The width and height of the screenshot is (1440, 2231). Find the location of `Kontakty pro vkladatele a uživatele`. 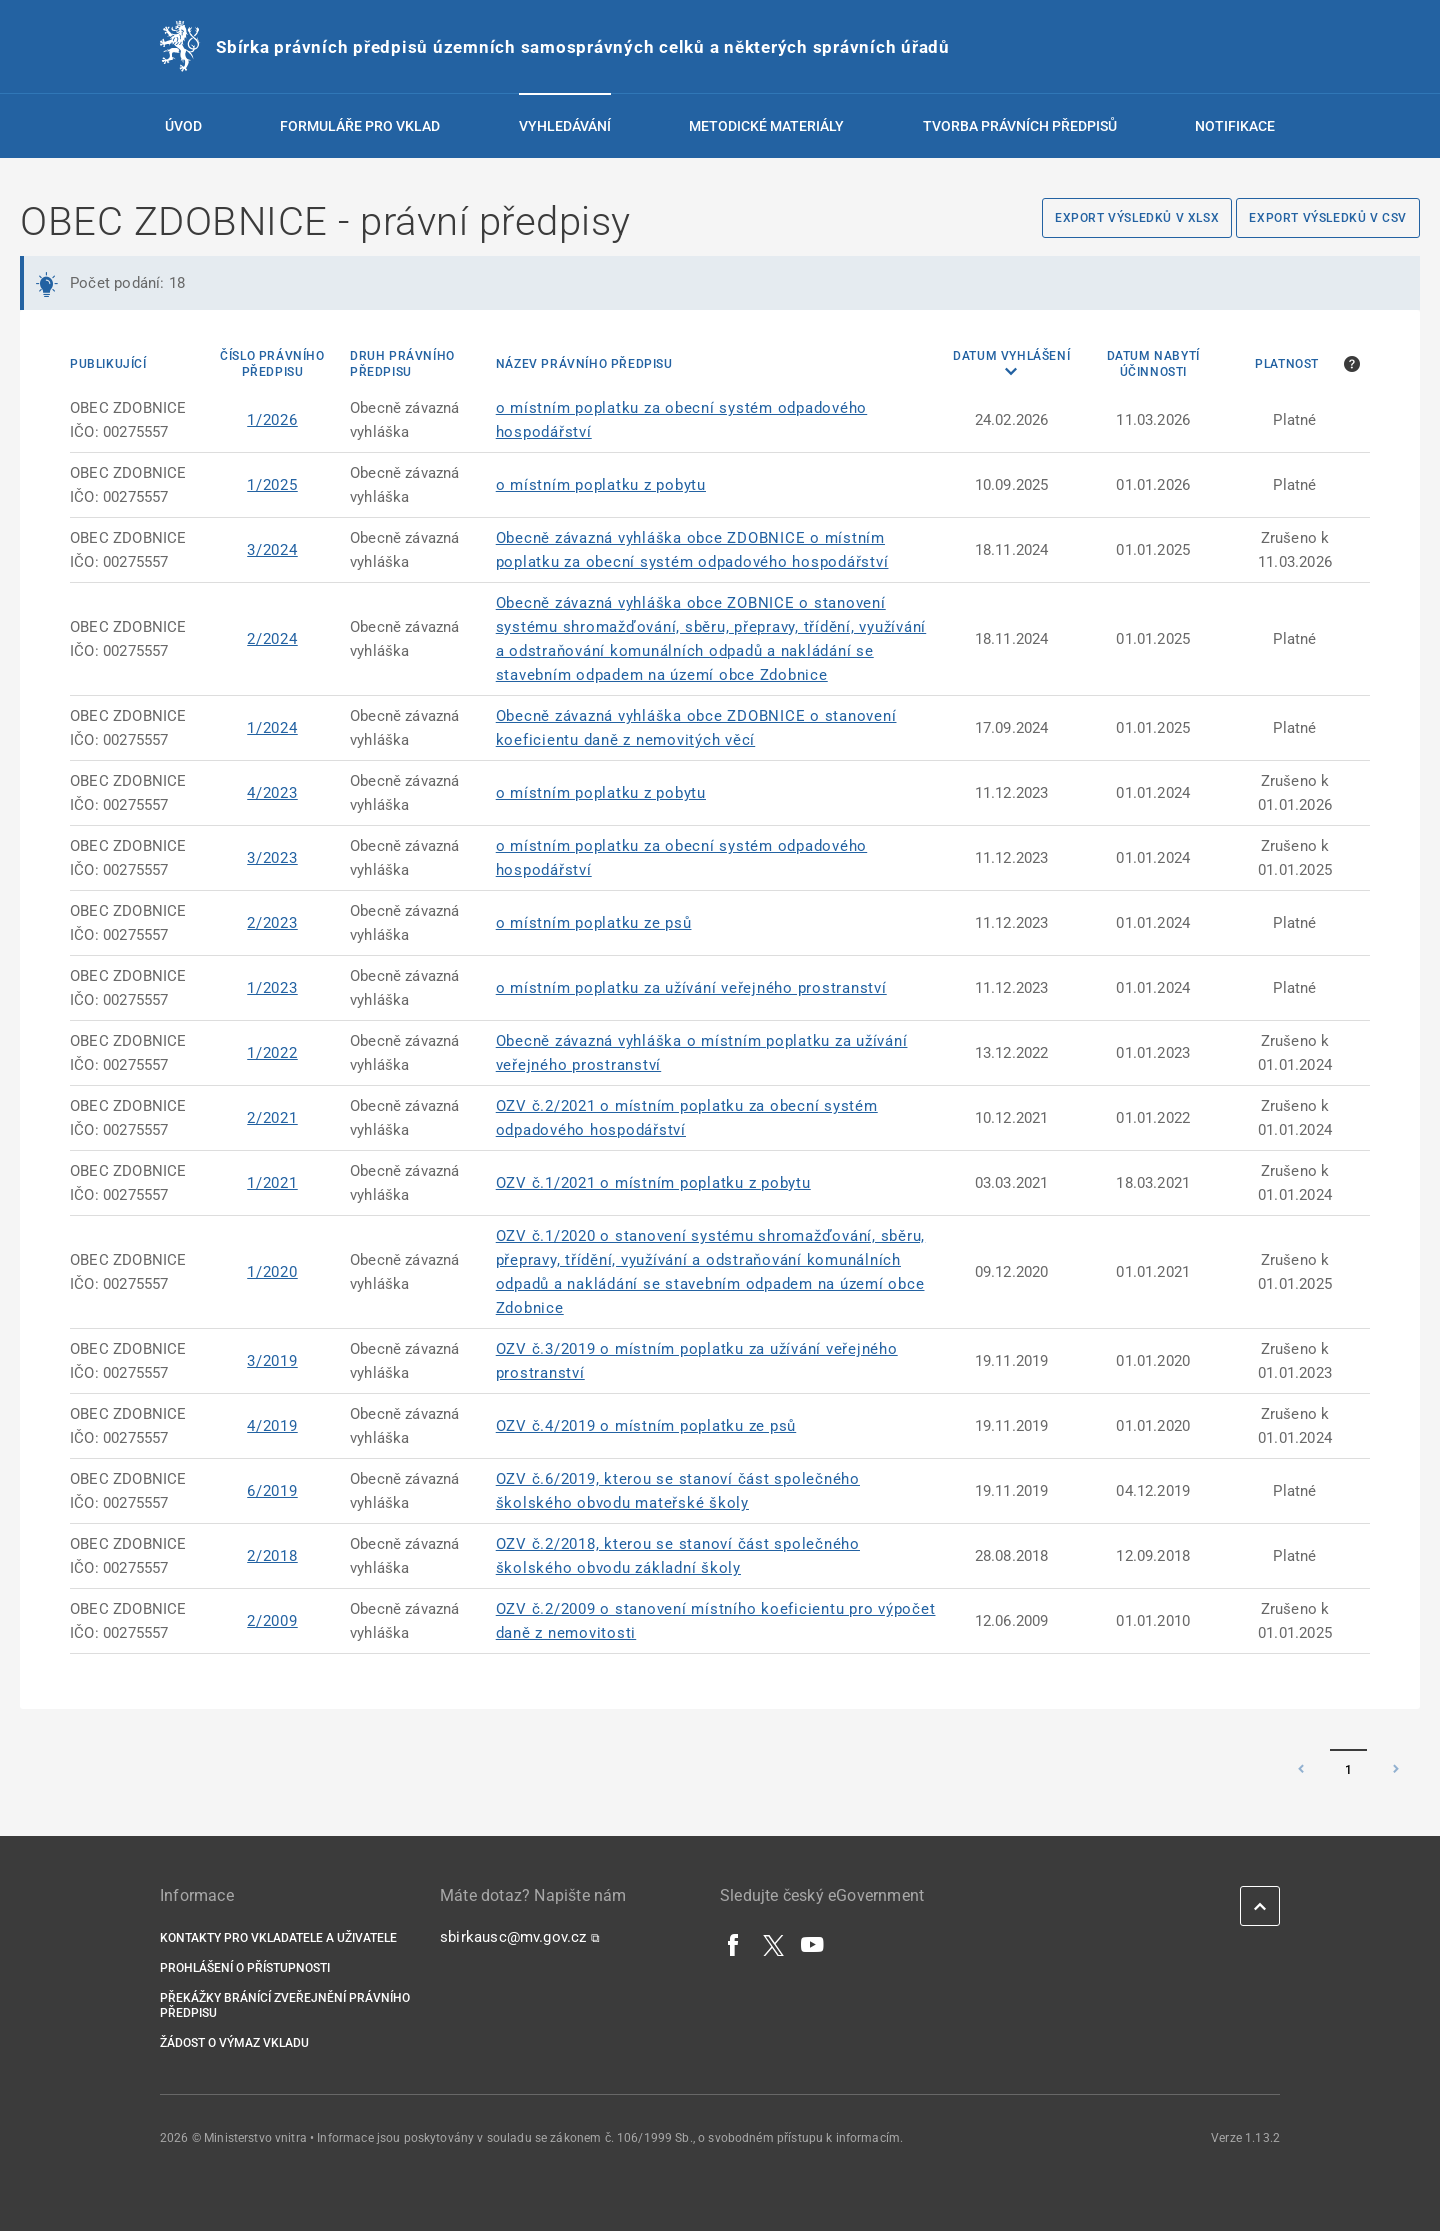

Kontakty pro vkladatele a uživatele is located at coordinates (278, 1938).